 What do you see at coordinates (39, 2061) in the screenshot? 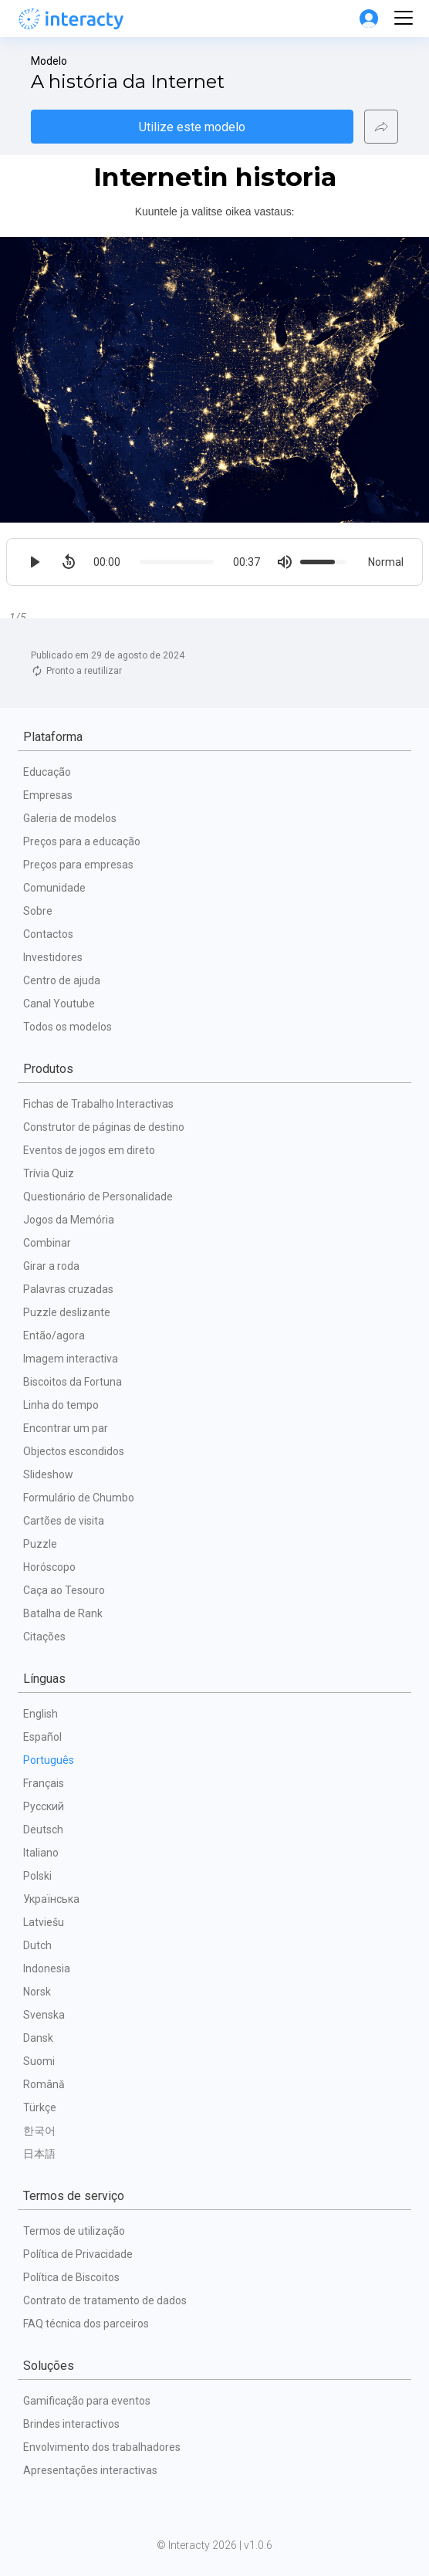
I see `Suomi` at bounding box center [39, 2061].